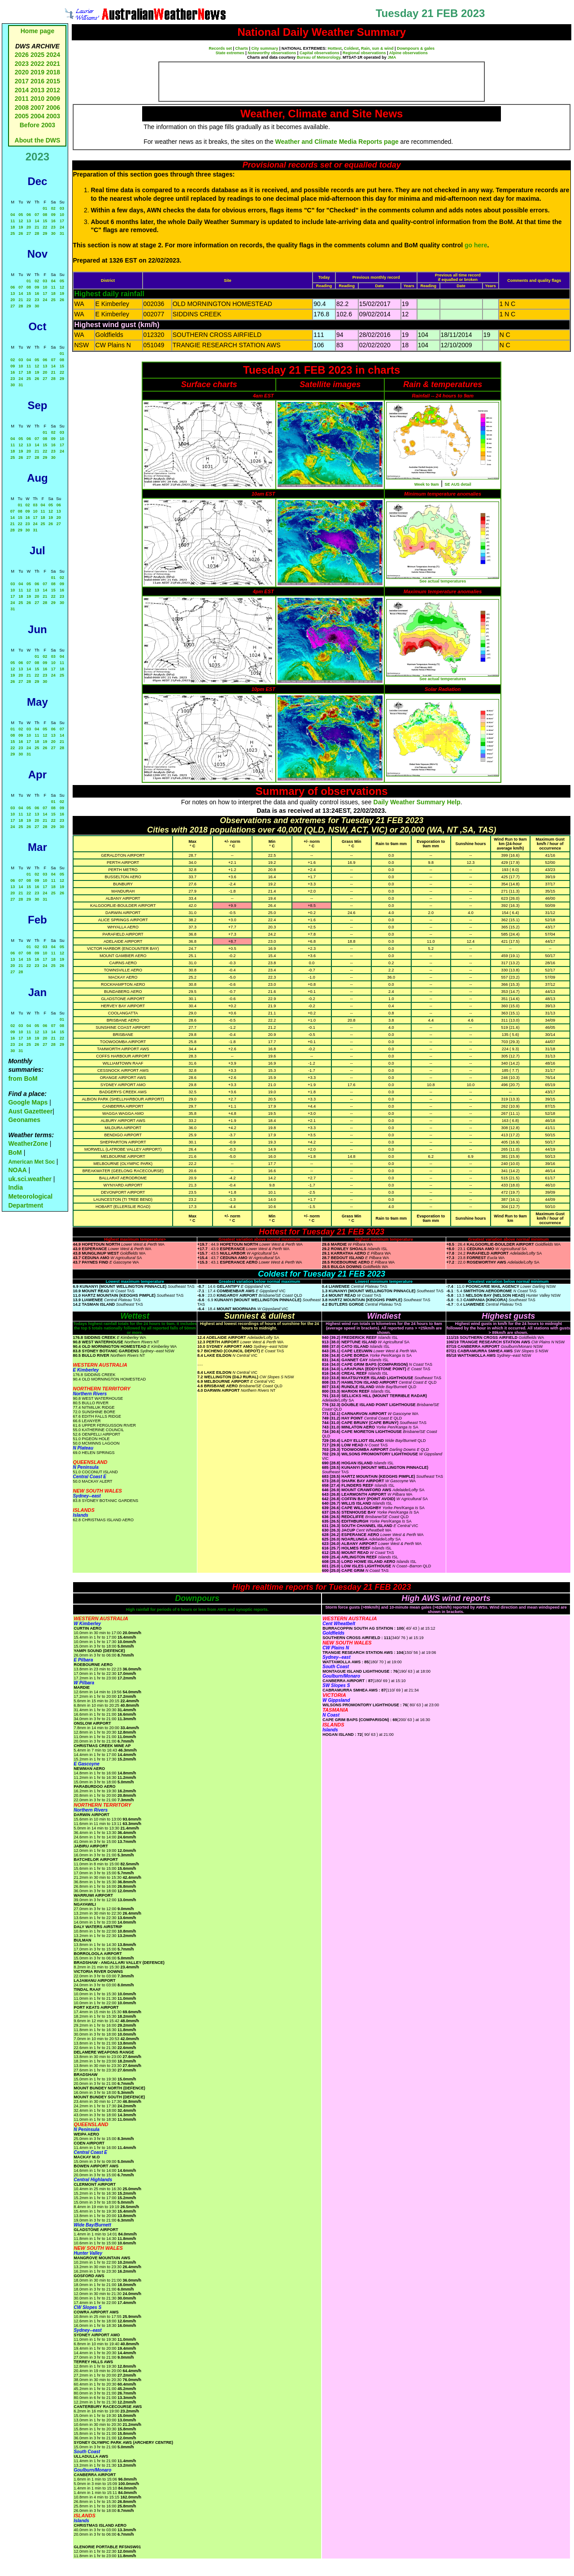  I want to click on 01, so click(45, 208).